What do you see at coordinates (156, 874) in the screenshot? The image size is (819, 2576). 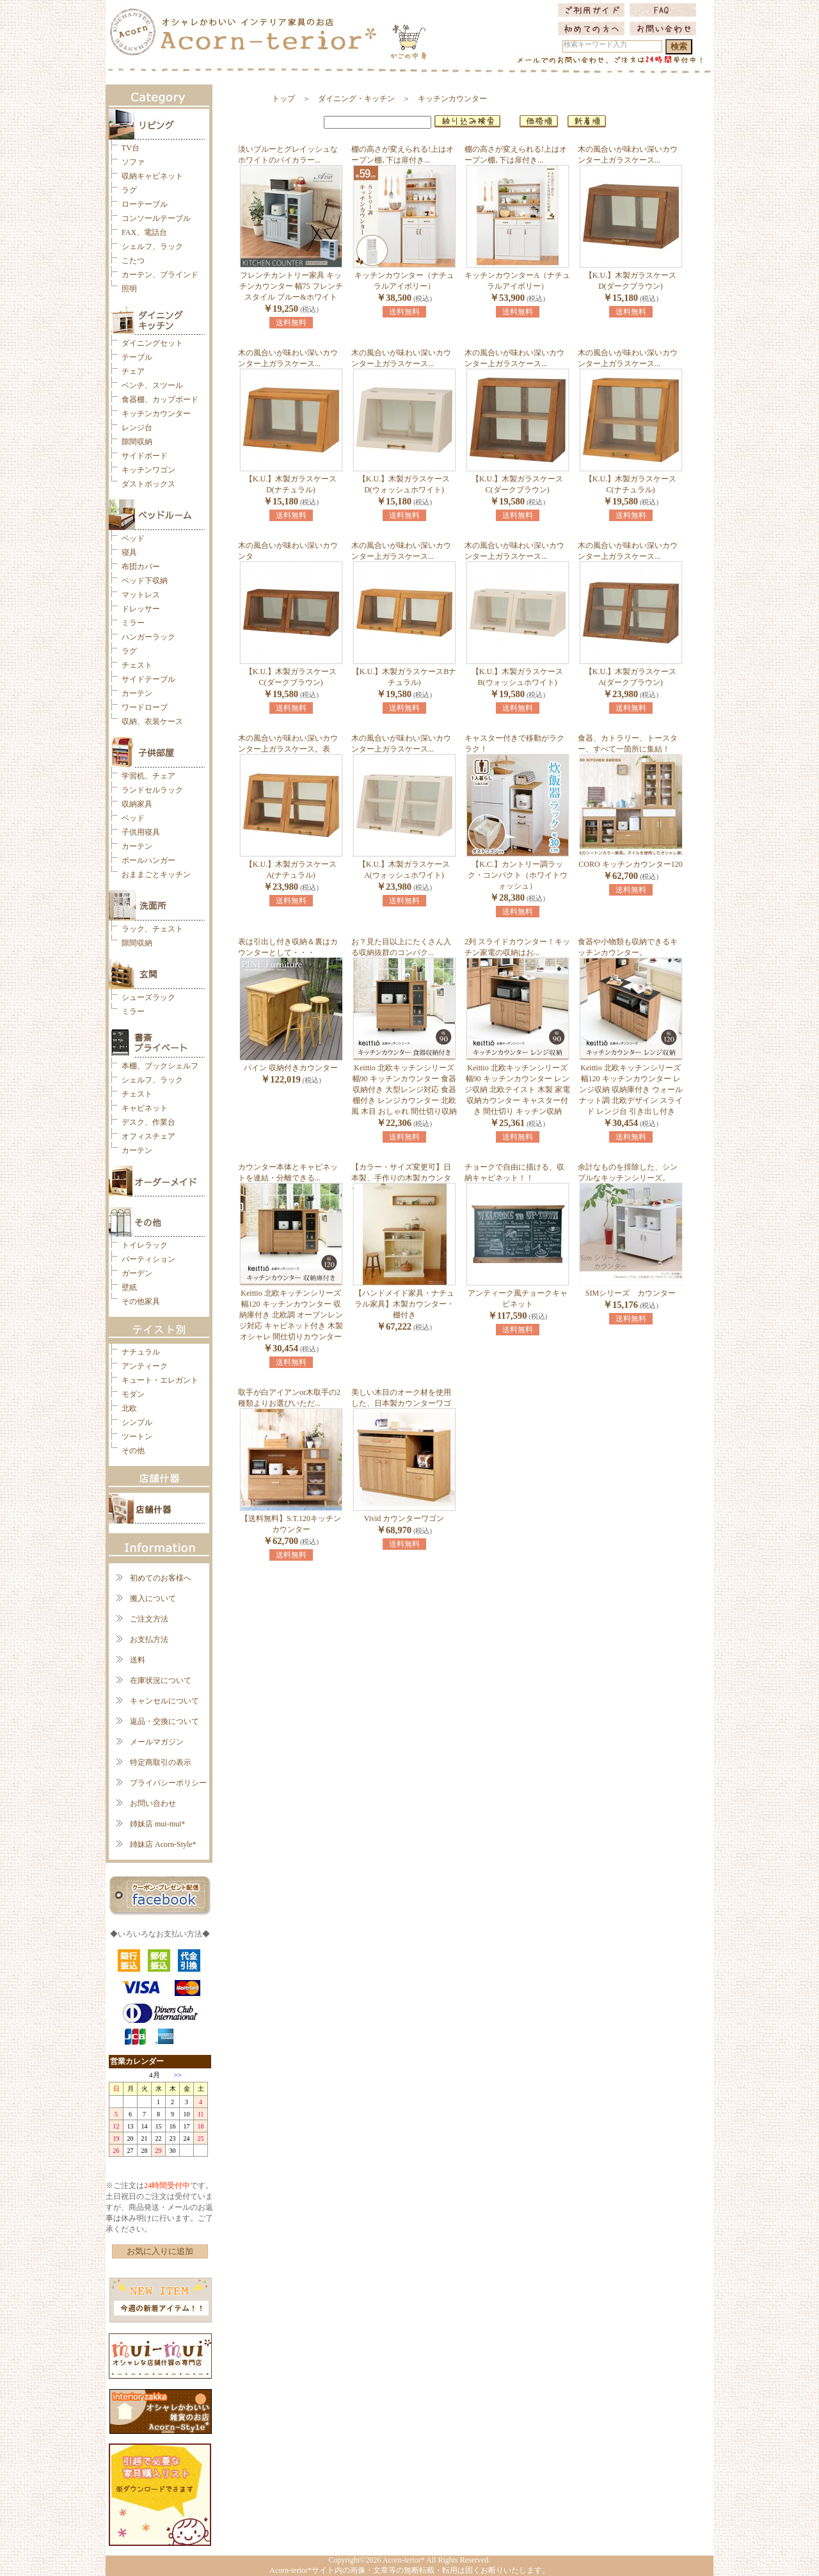 I see `おままごとキッチン` at bounding box center [156, 874].